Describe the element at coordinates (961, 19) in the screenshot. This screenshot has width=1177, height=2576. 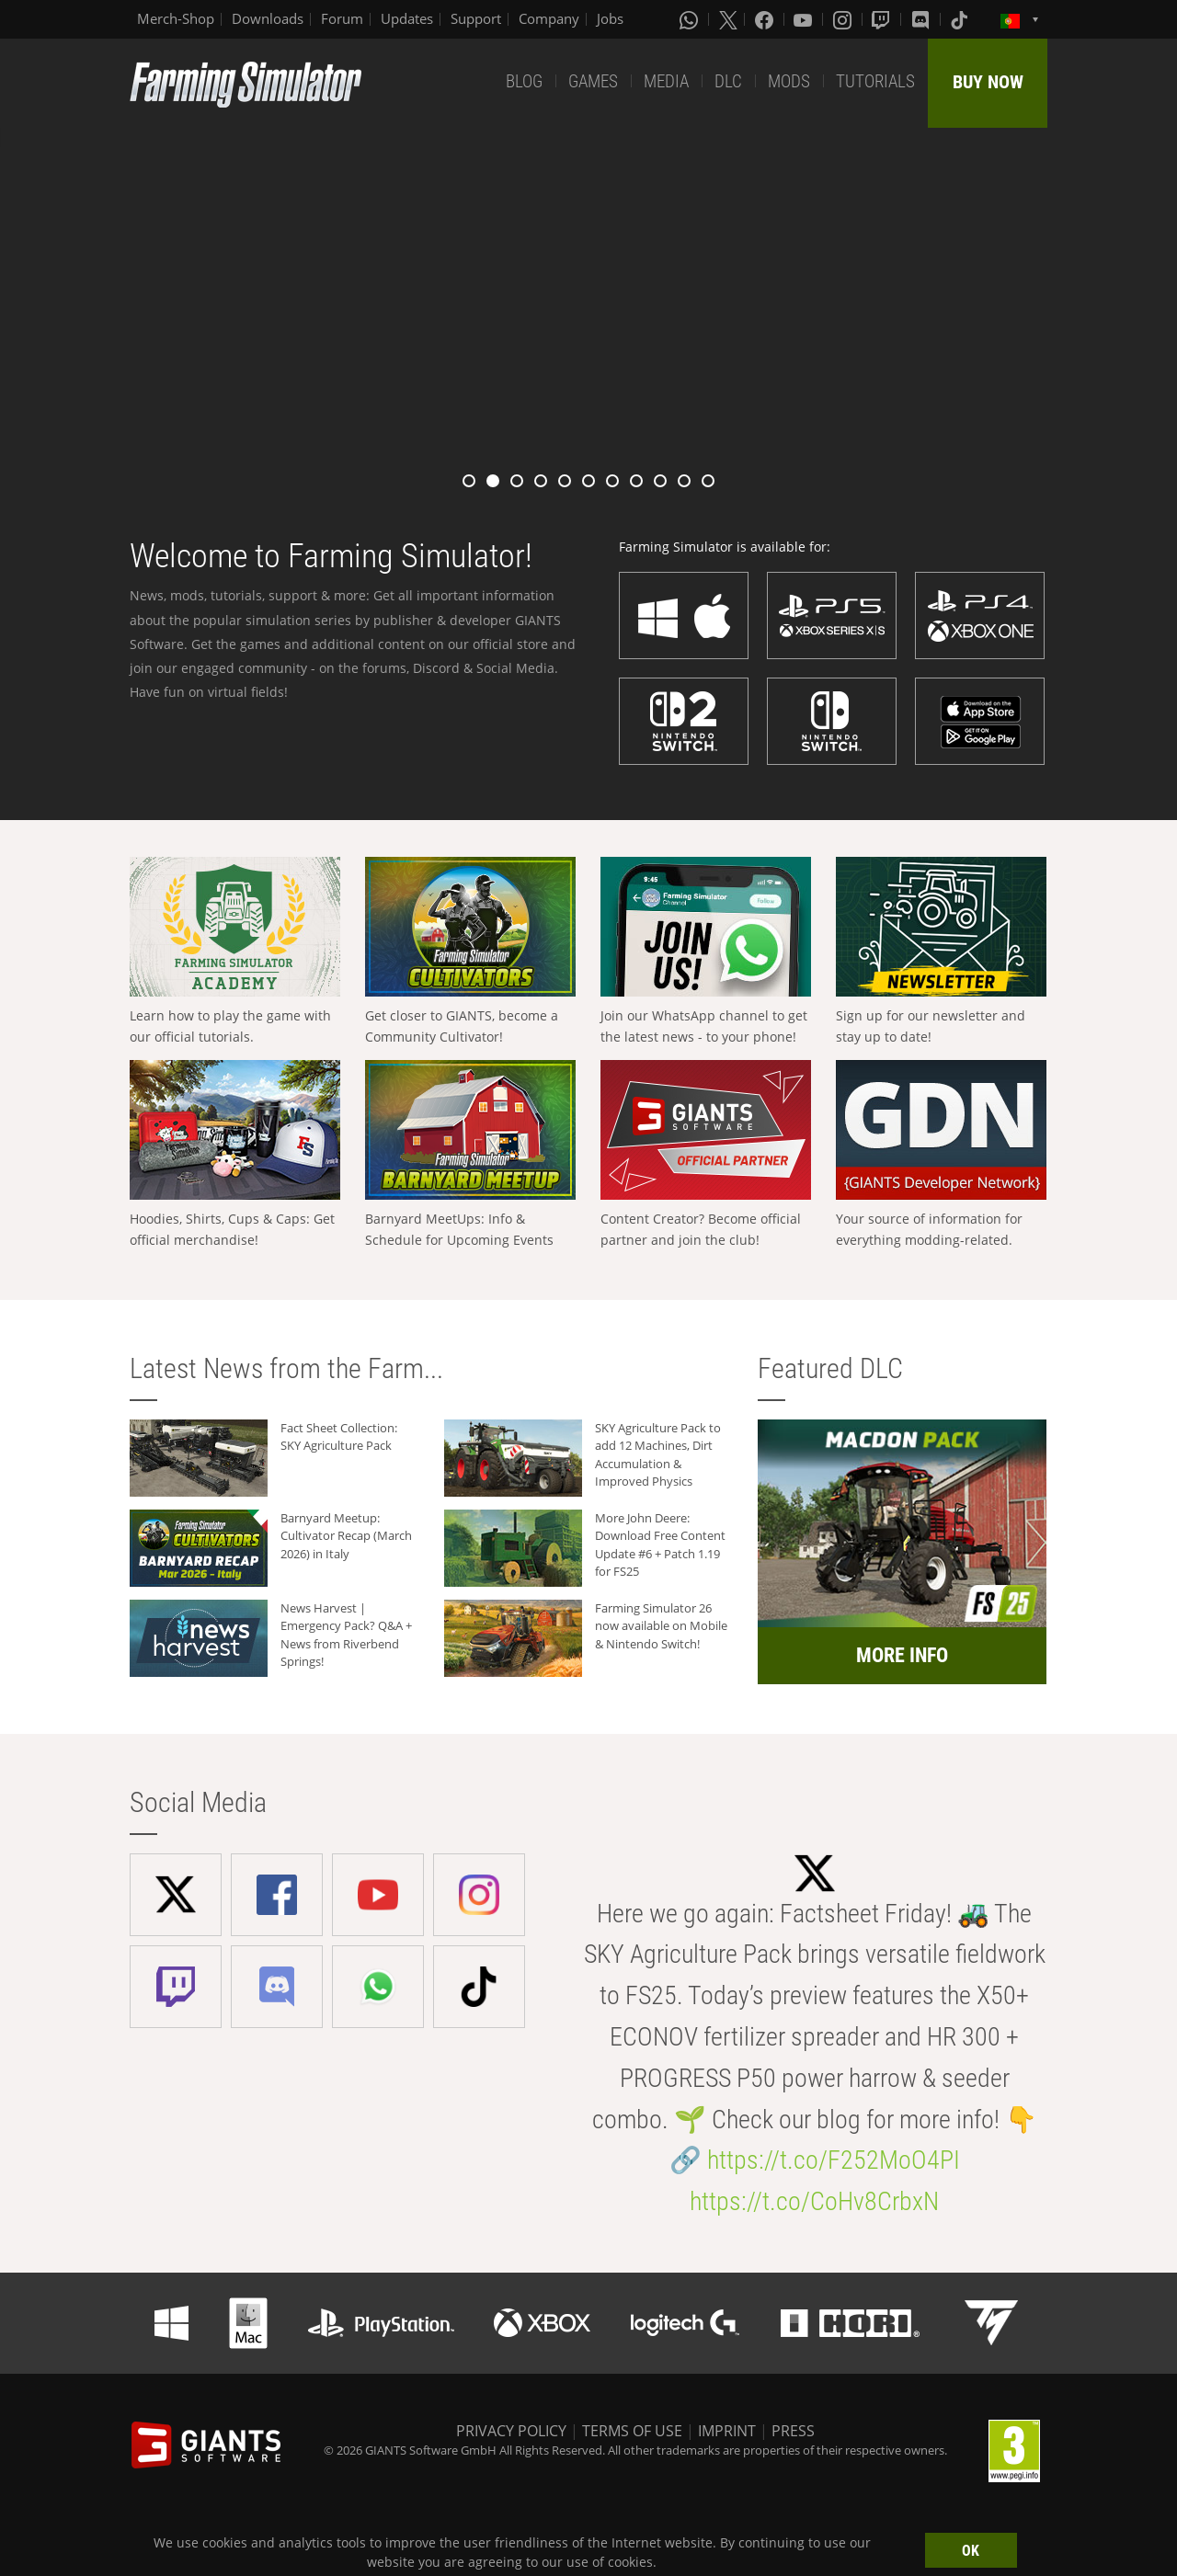
I see `[Tiktok]` at that location.